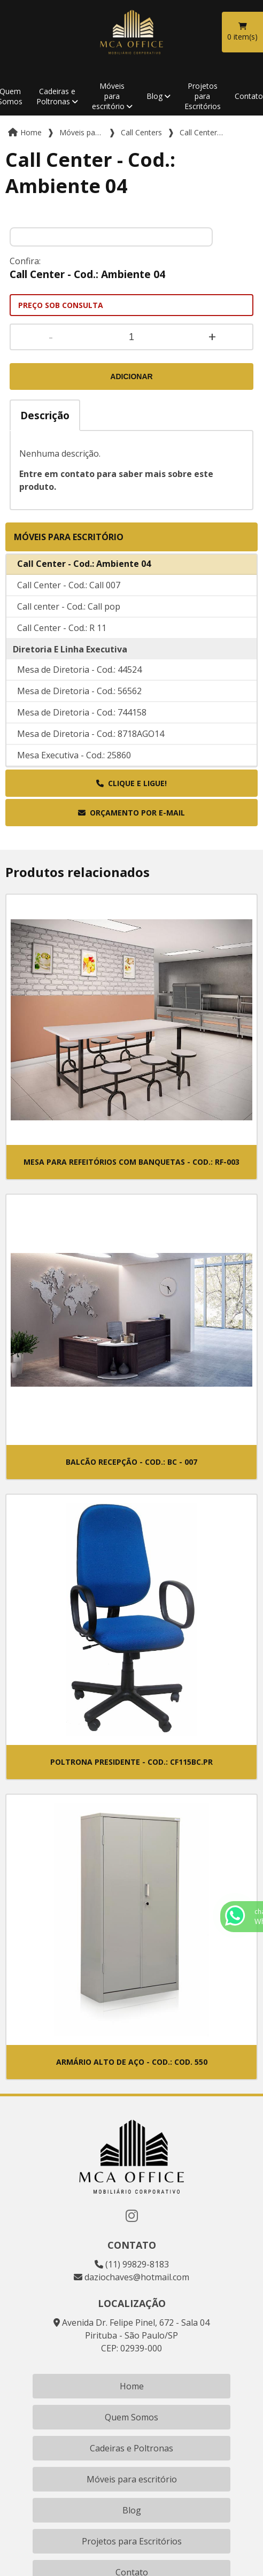 The height and width of the screenshot is (2576, 263). What do you see at coordinates (39, 564) in the screenshot?
I see `Call Centers` at bounding box center [39, 564].